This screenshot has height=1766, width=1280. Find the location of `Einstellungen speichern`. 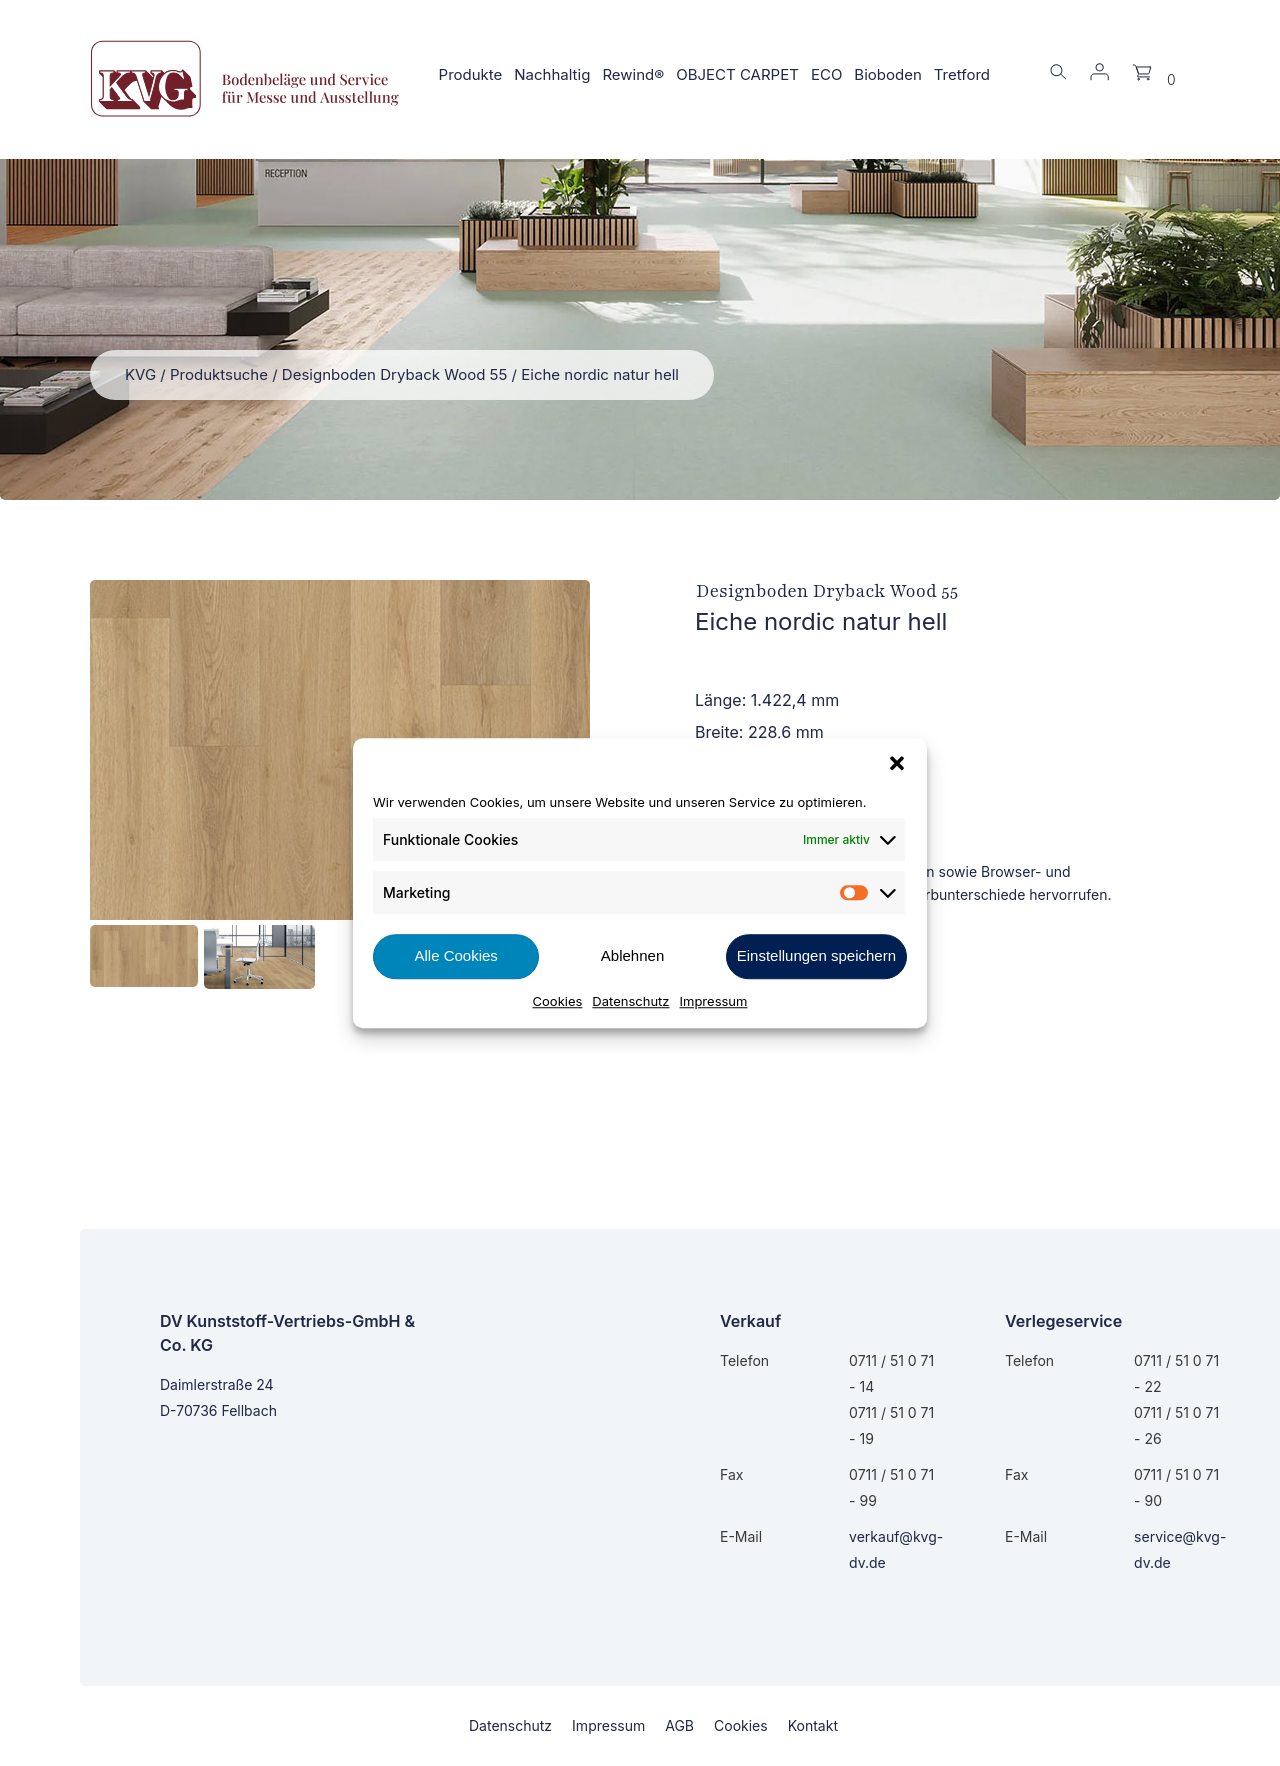

Einstellungen speichern is located at coordinates (816, 955).